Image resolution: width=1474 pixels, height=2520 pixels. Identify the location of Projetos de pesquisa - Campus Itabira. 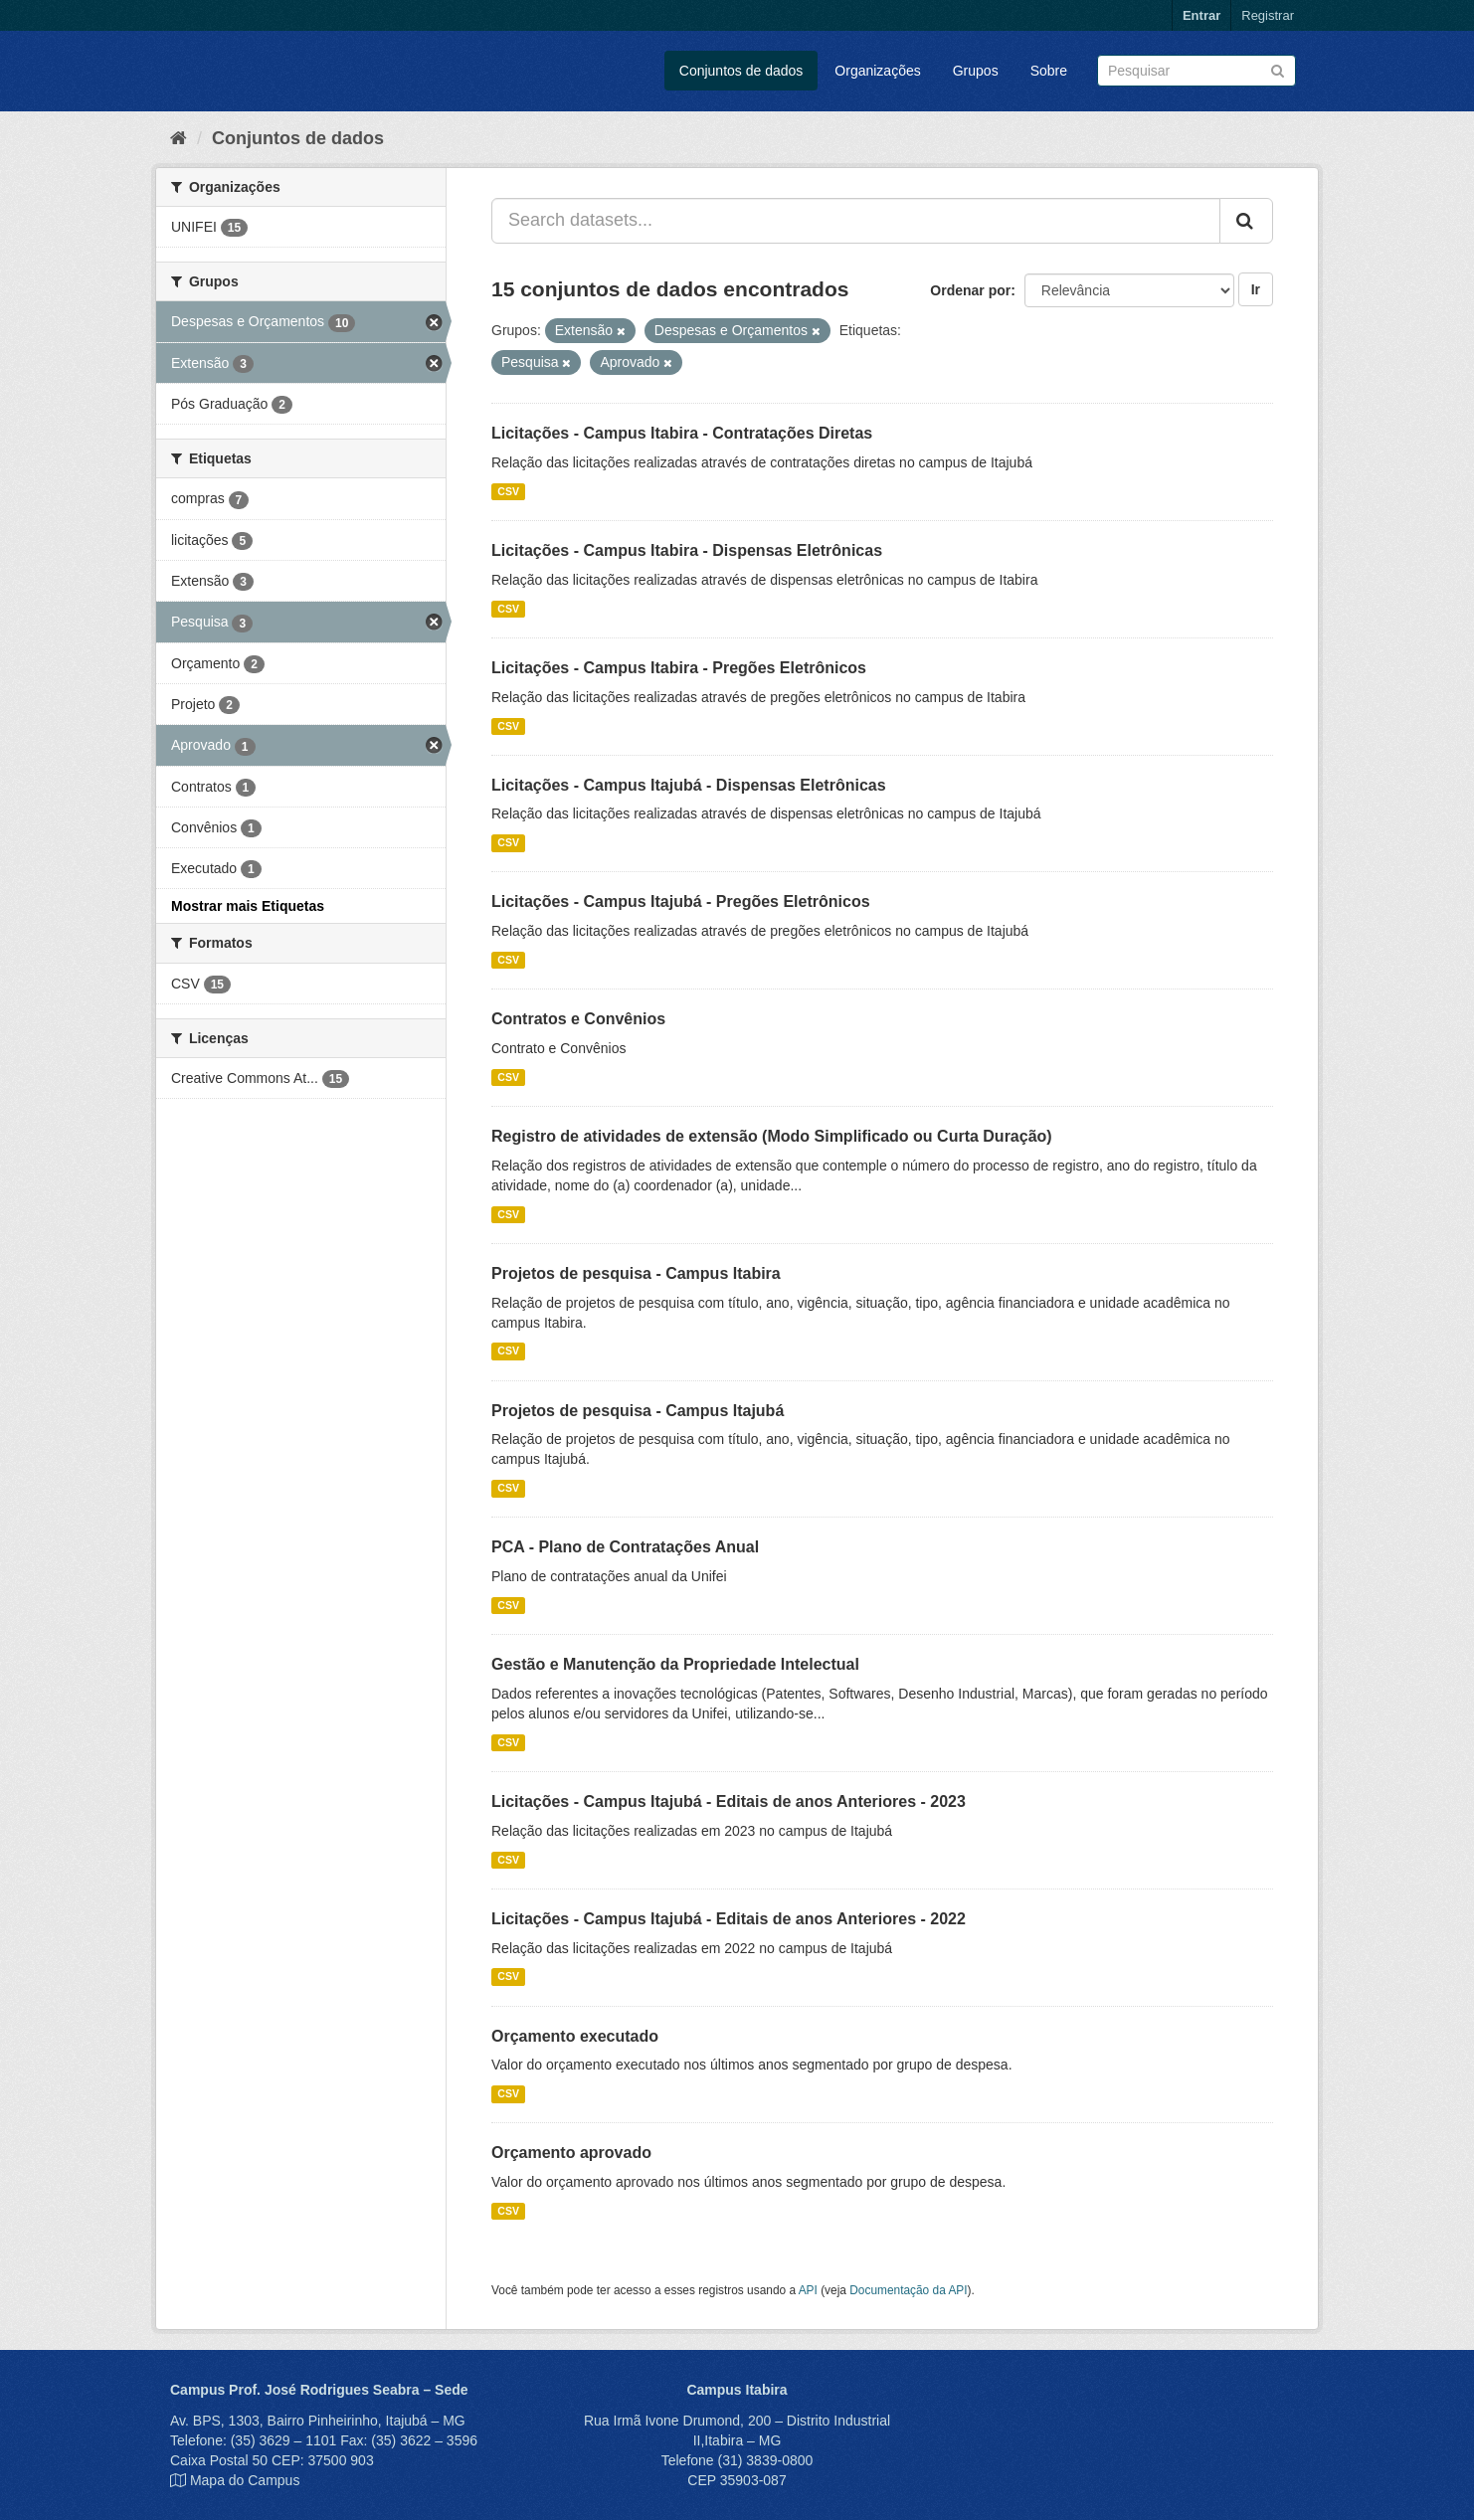
(636, 1273).